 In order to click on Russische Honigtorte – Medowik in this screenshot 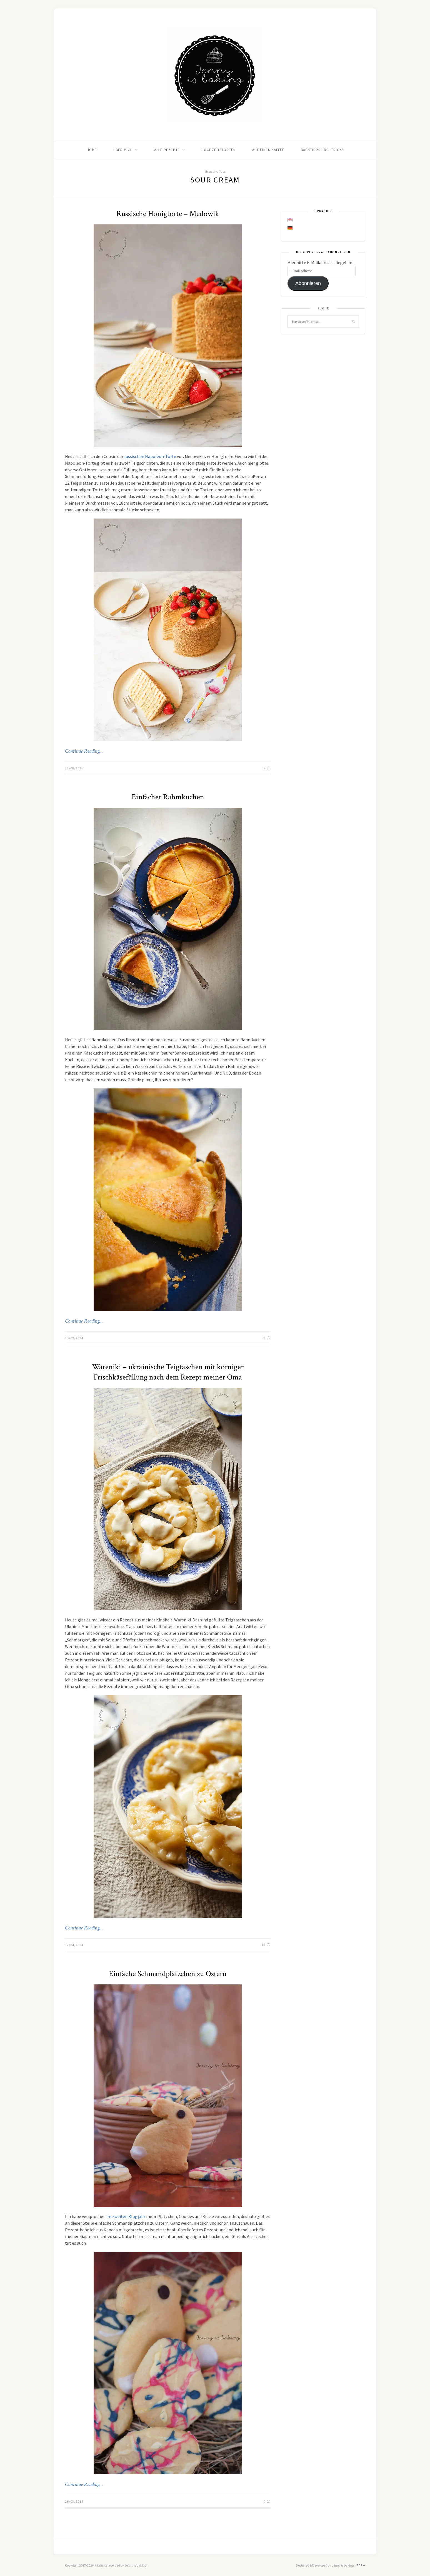, I will do `click(167, 214)`.